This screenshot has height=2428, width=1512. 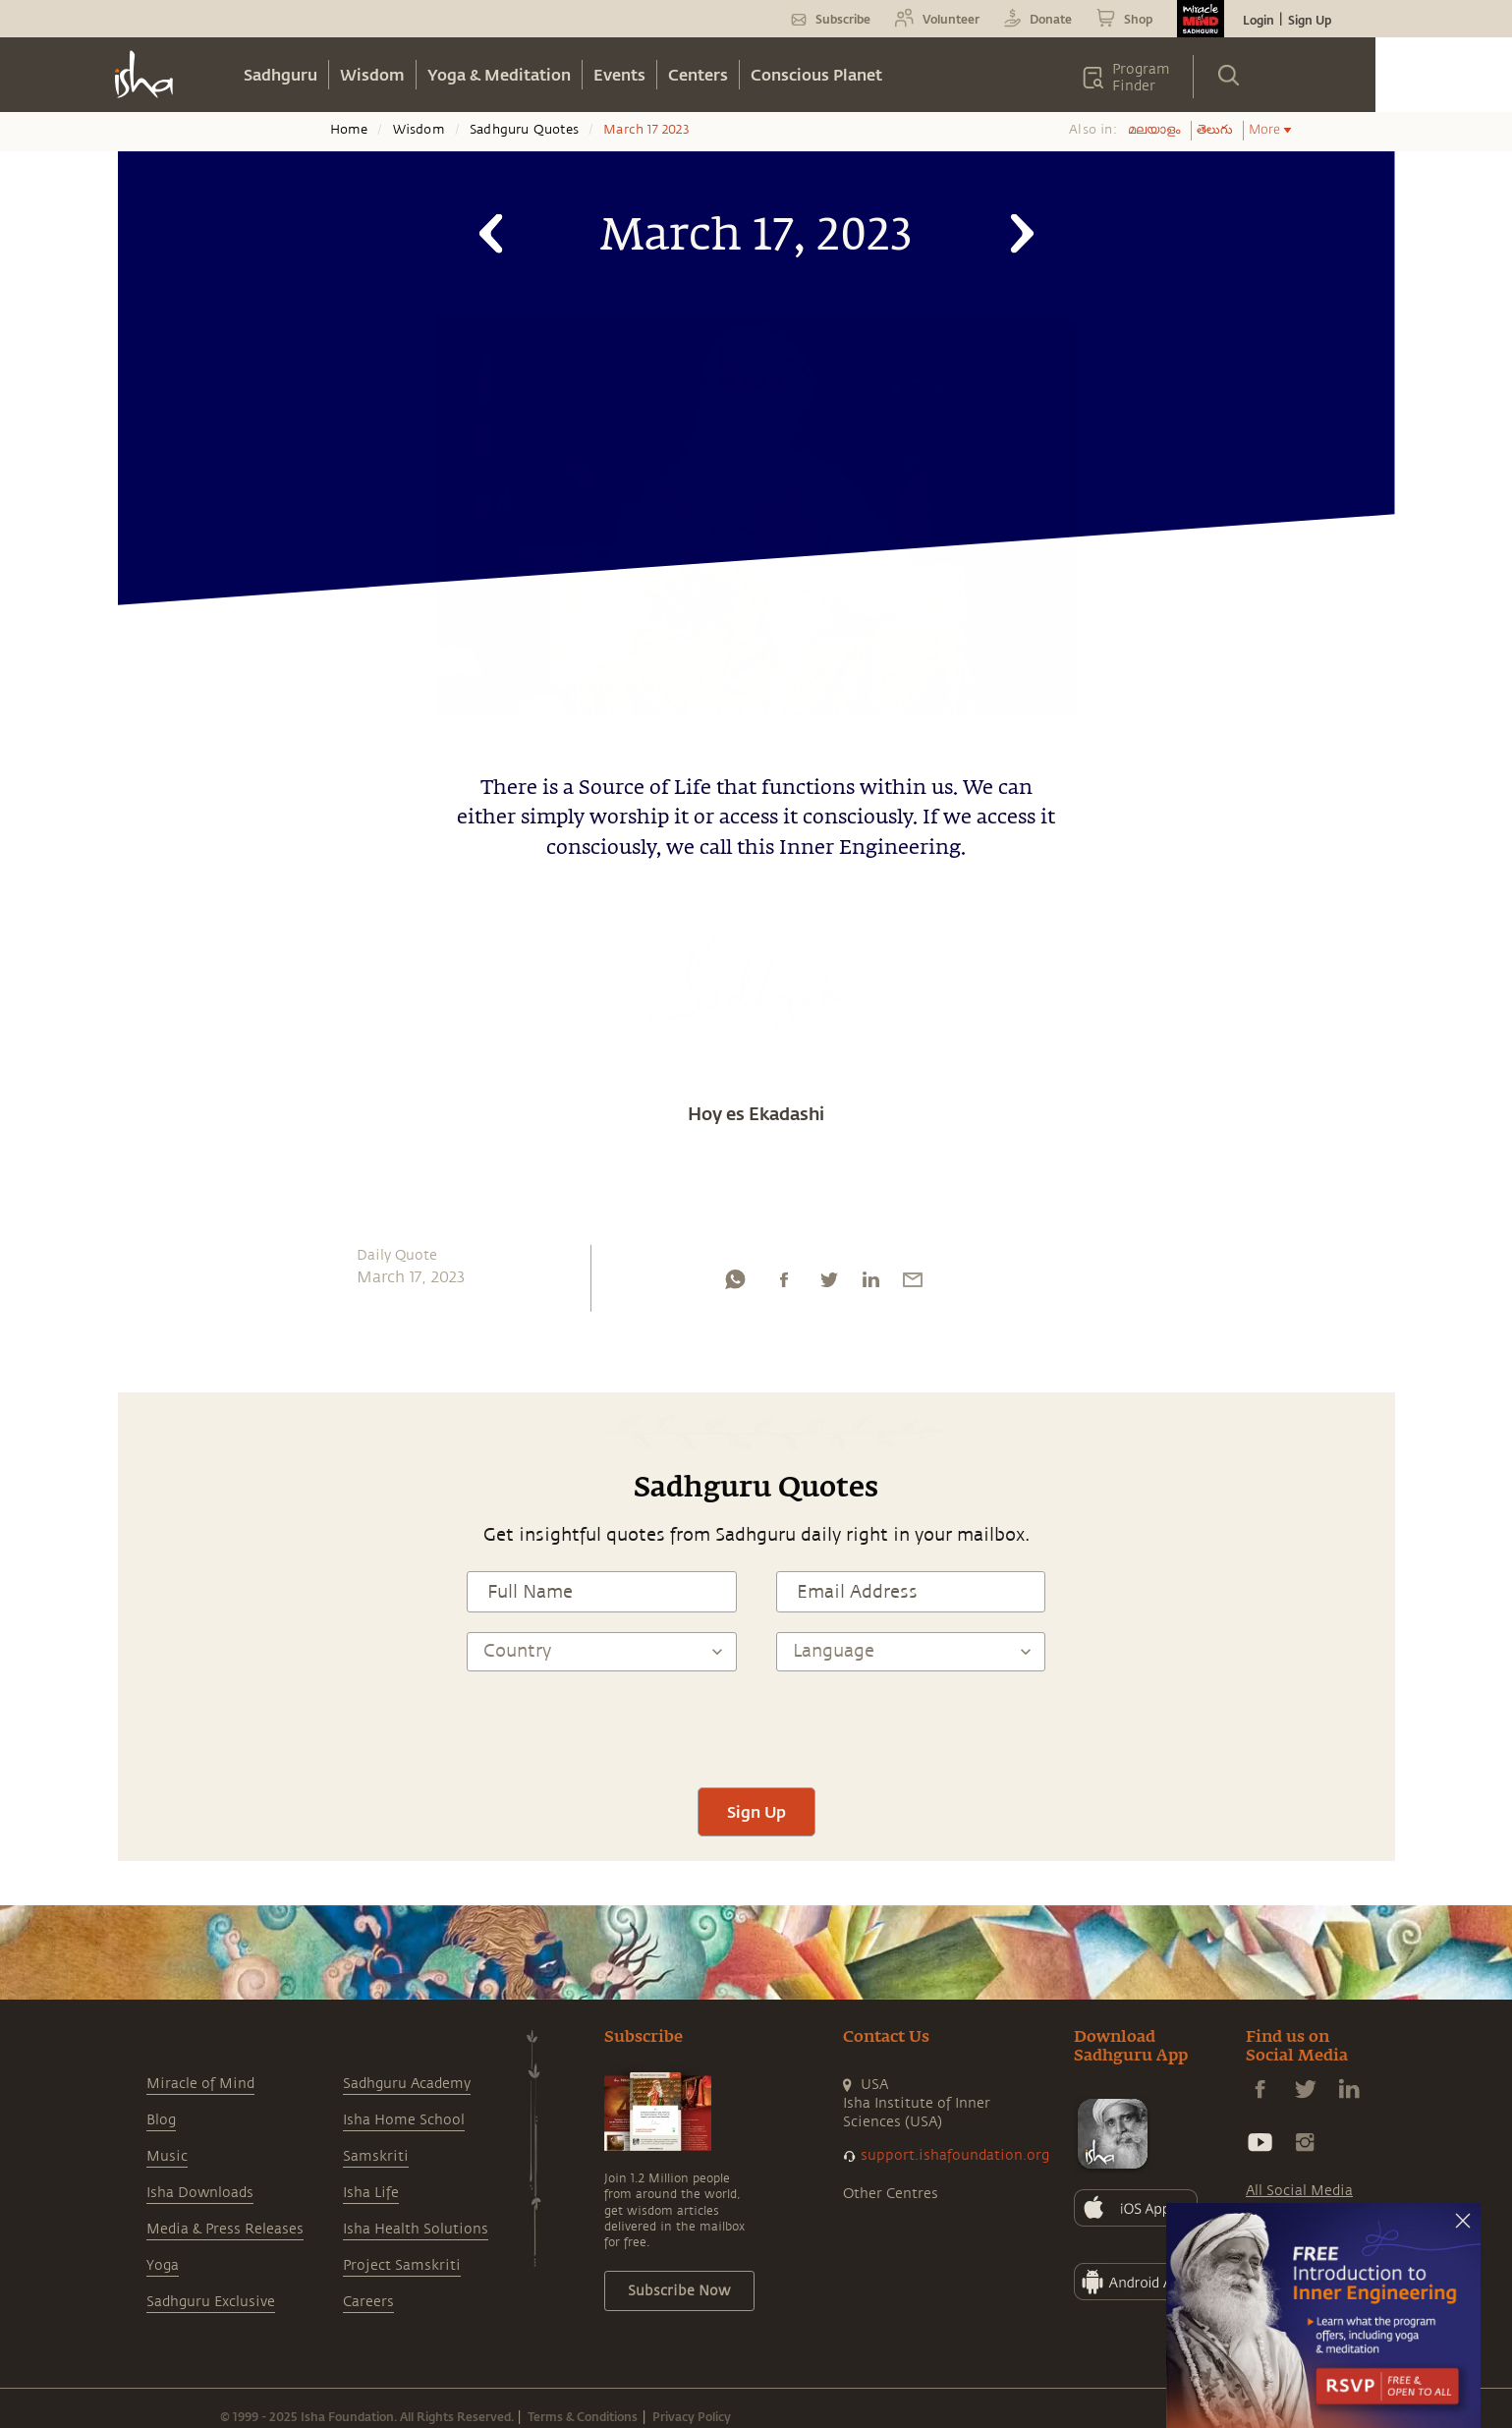 I want to click on Miracle of Mind, so click(x=200, y=2083).